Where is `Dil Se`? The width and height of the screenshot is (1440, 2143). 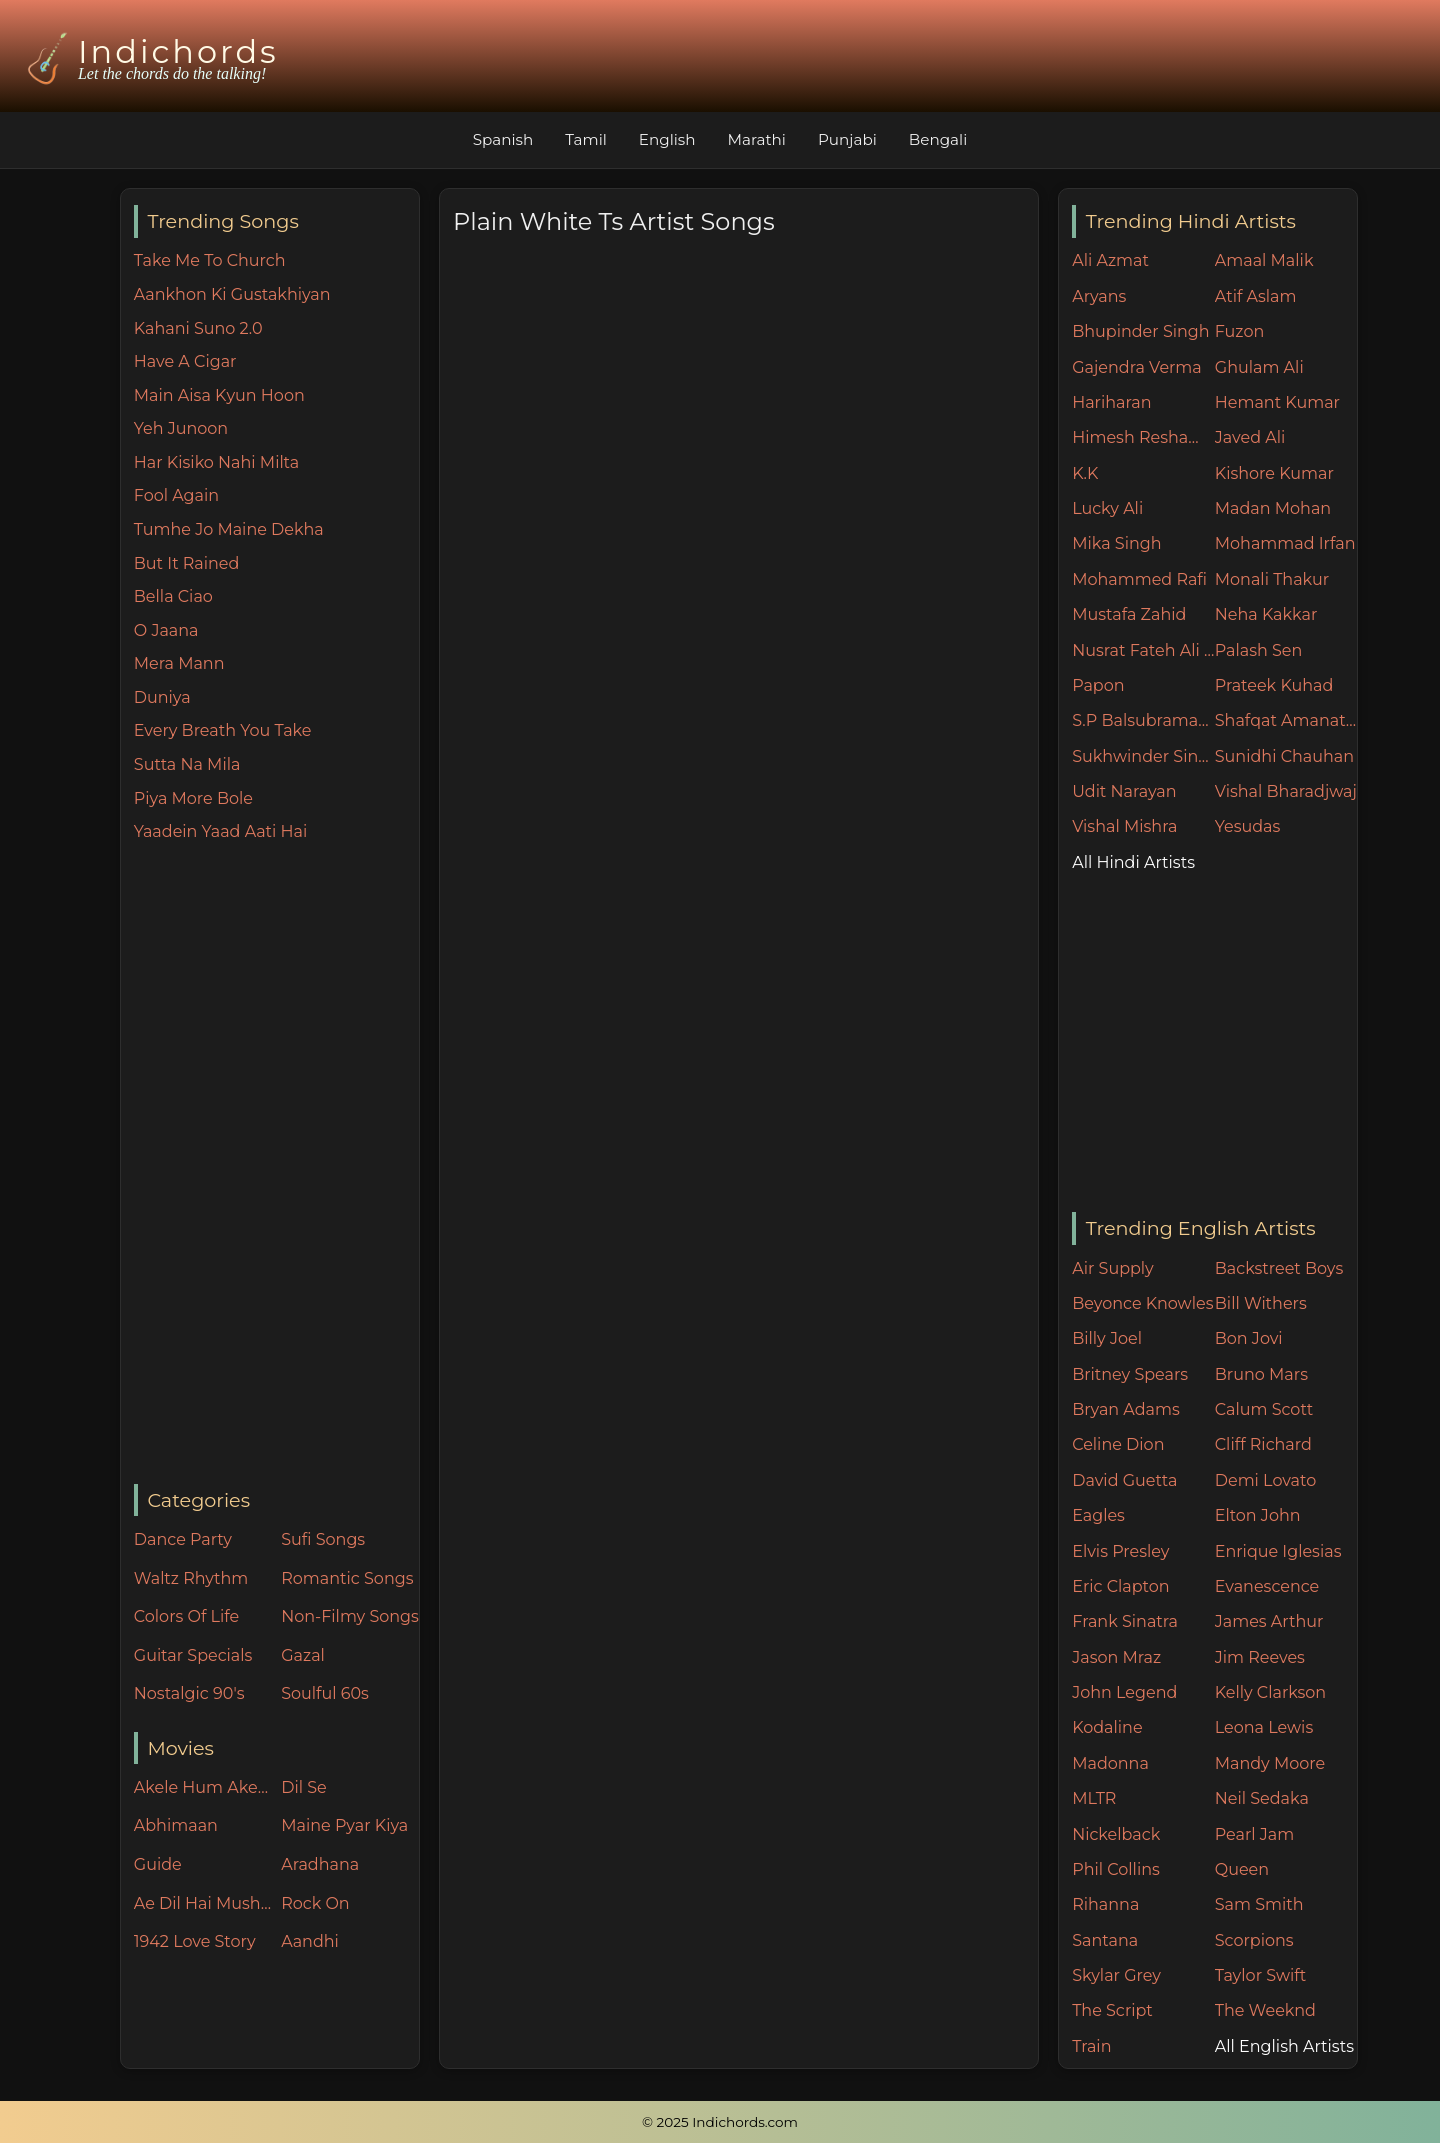 Dil Se is located at coordinates (304, 1787).